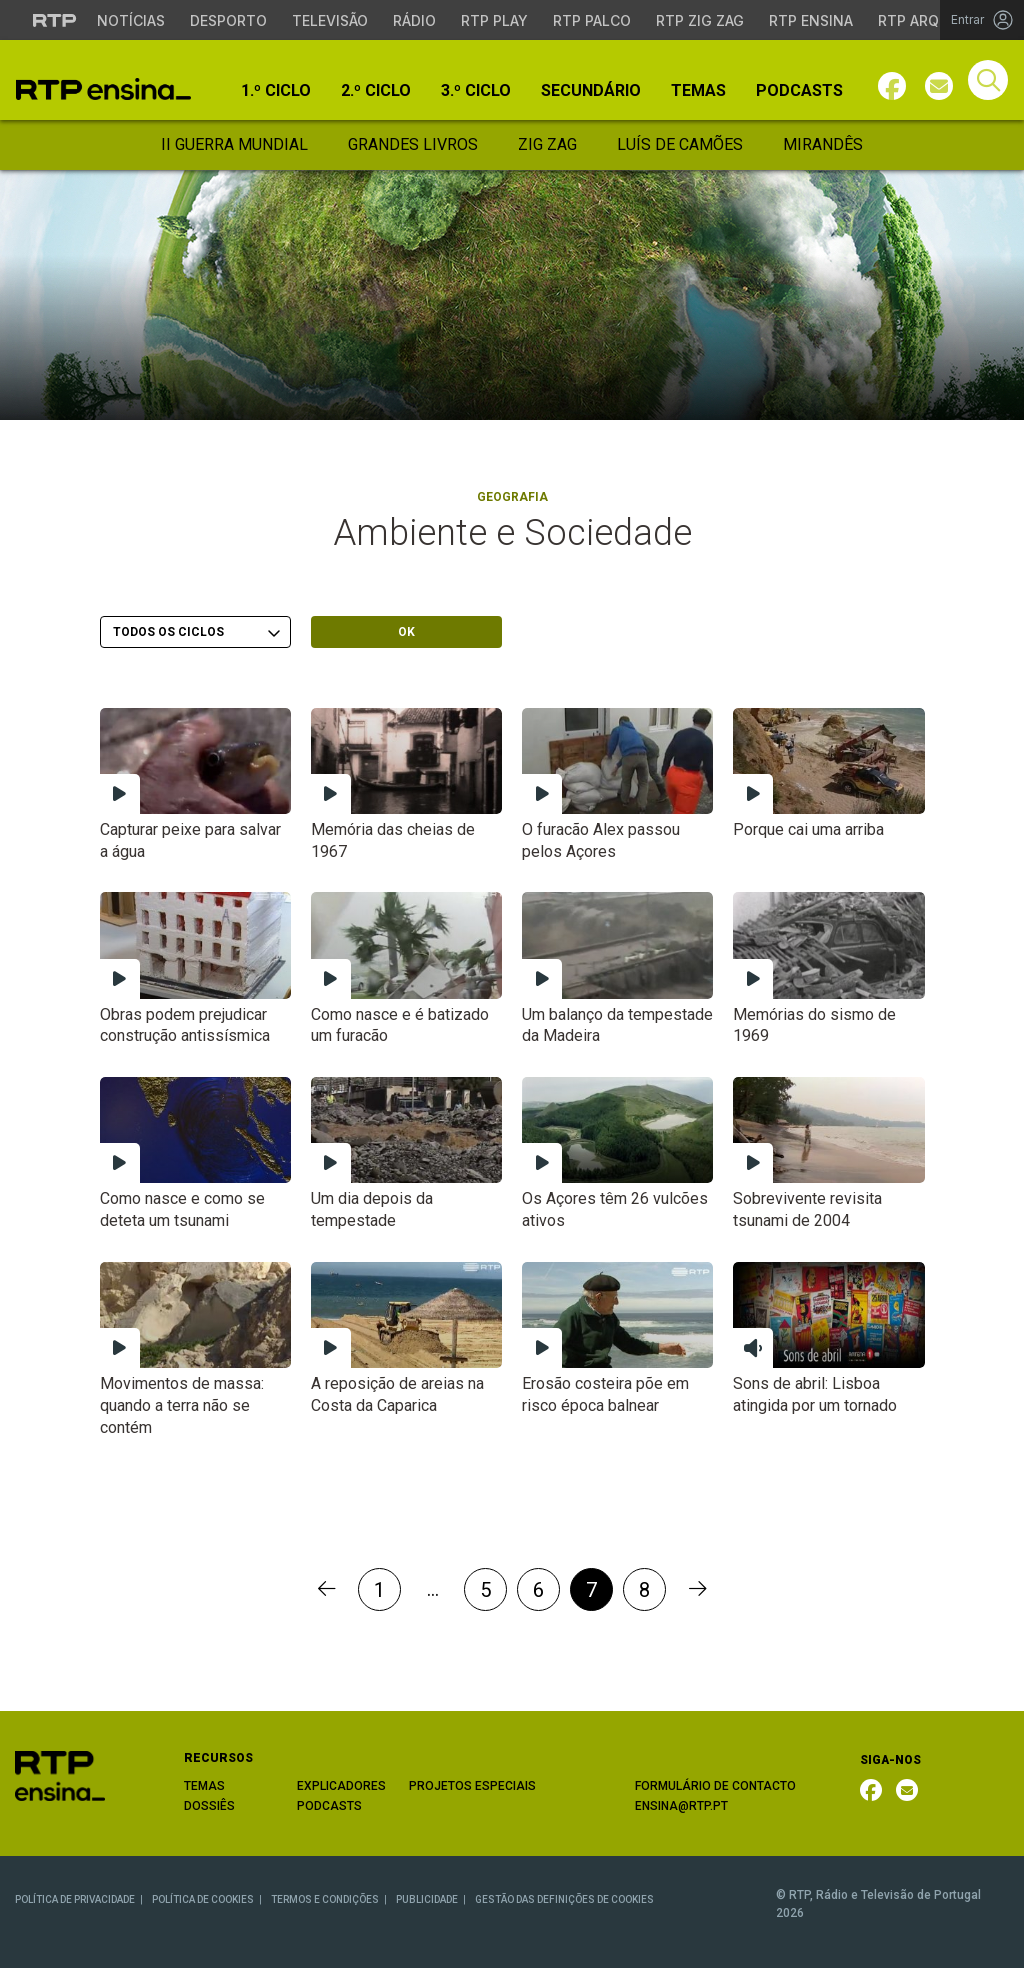 The height and width of the screenshot is (1968, 1024). Describe the element at coordinates (131, 20) in the screenshot. I see `Notícias [Aceder às Notícias da RTP]` at that location.